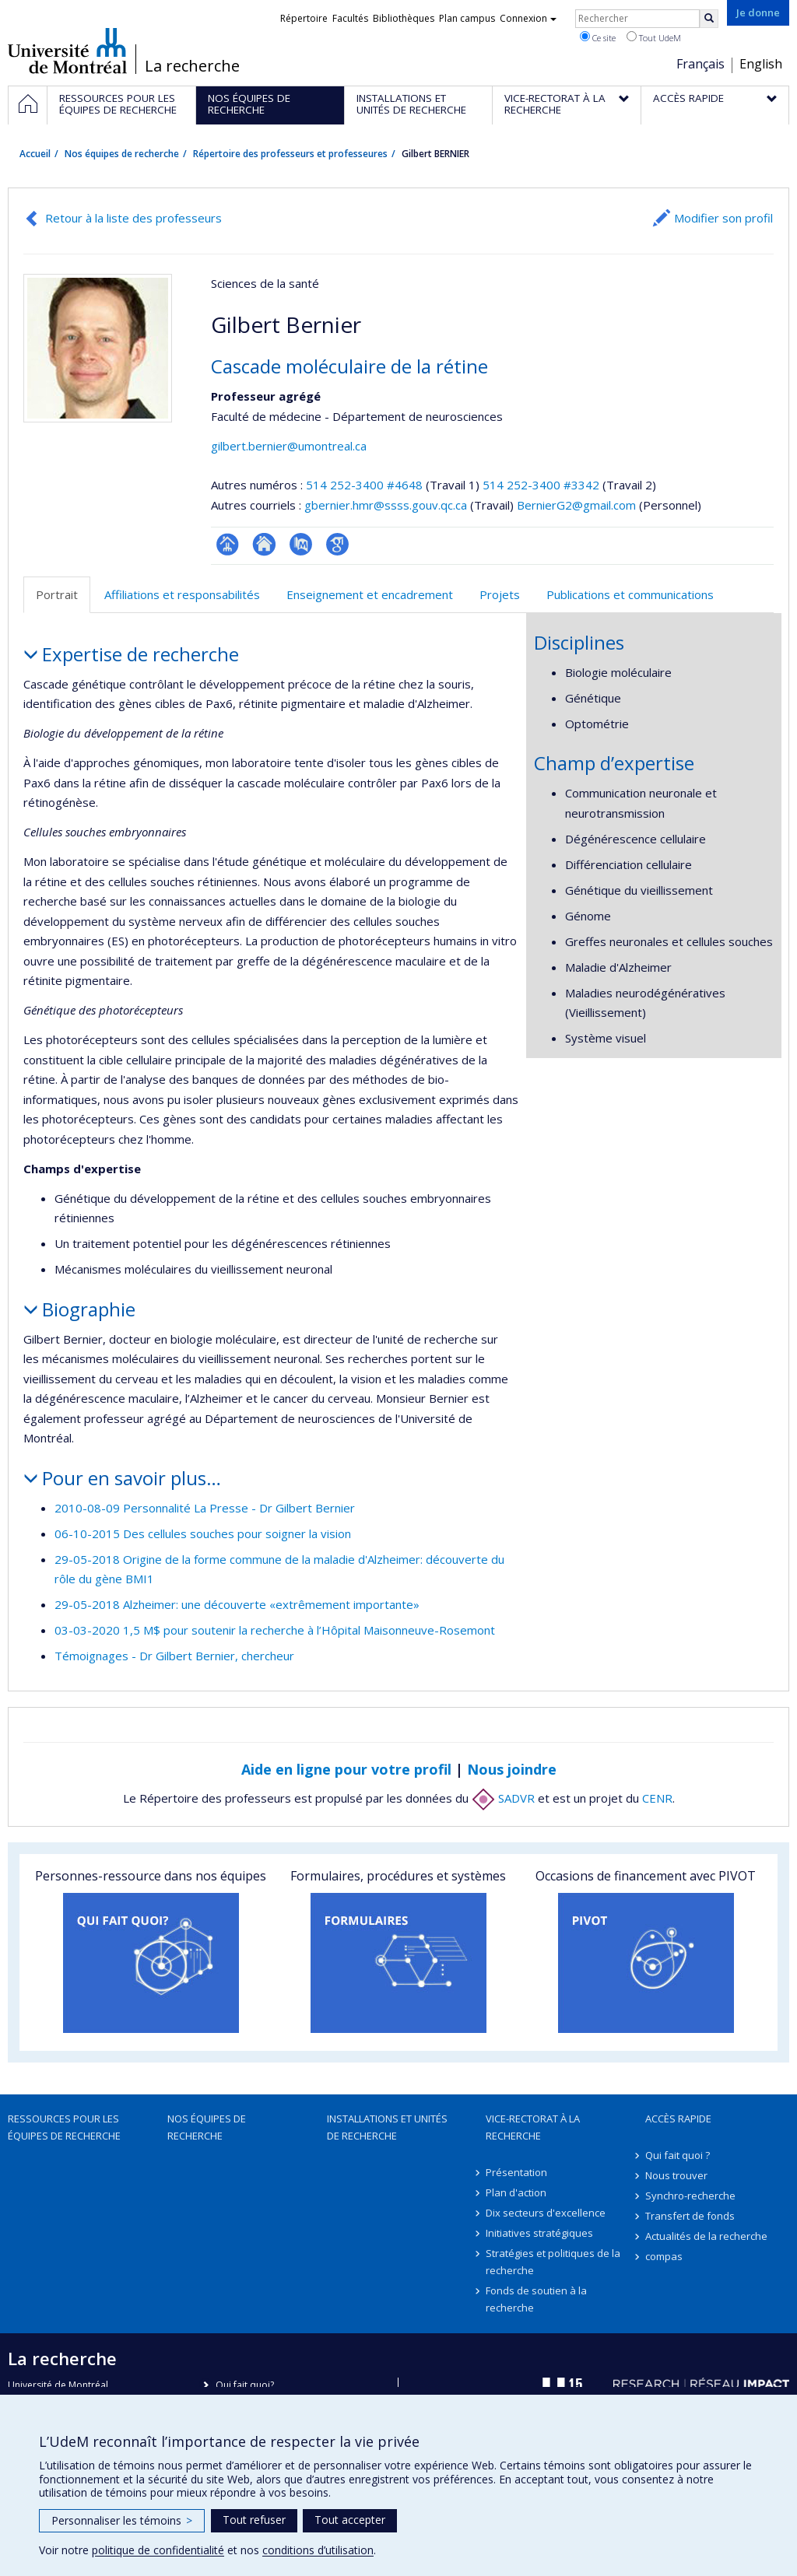  Describe the element at coordinates (664, 2256) in the screenshot. I see `compas` at that location.